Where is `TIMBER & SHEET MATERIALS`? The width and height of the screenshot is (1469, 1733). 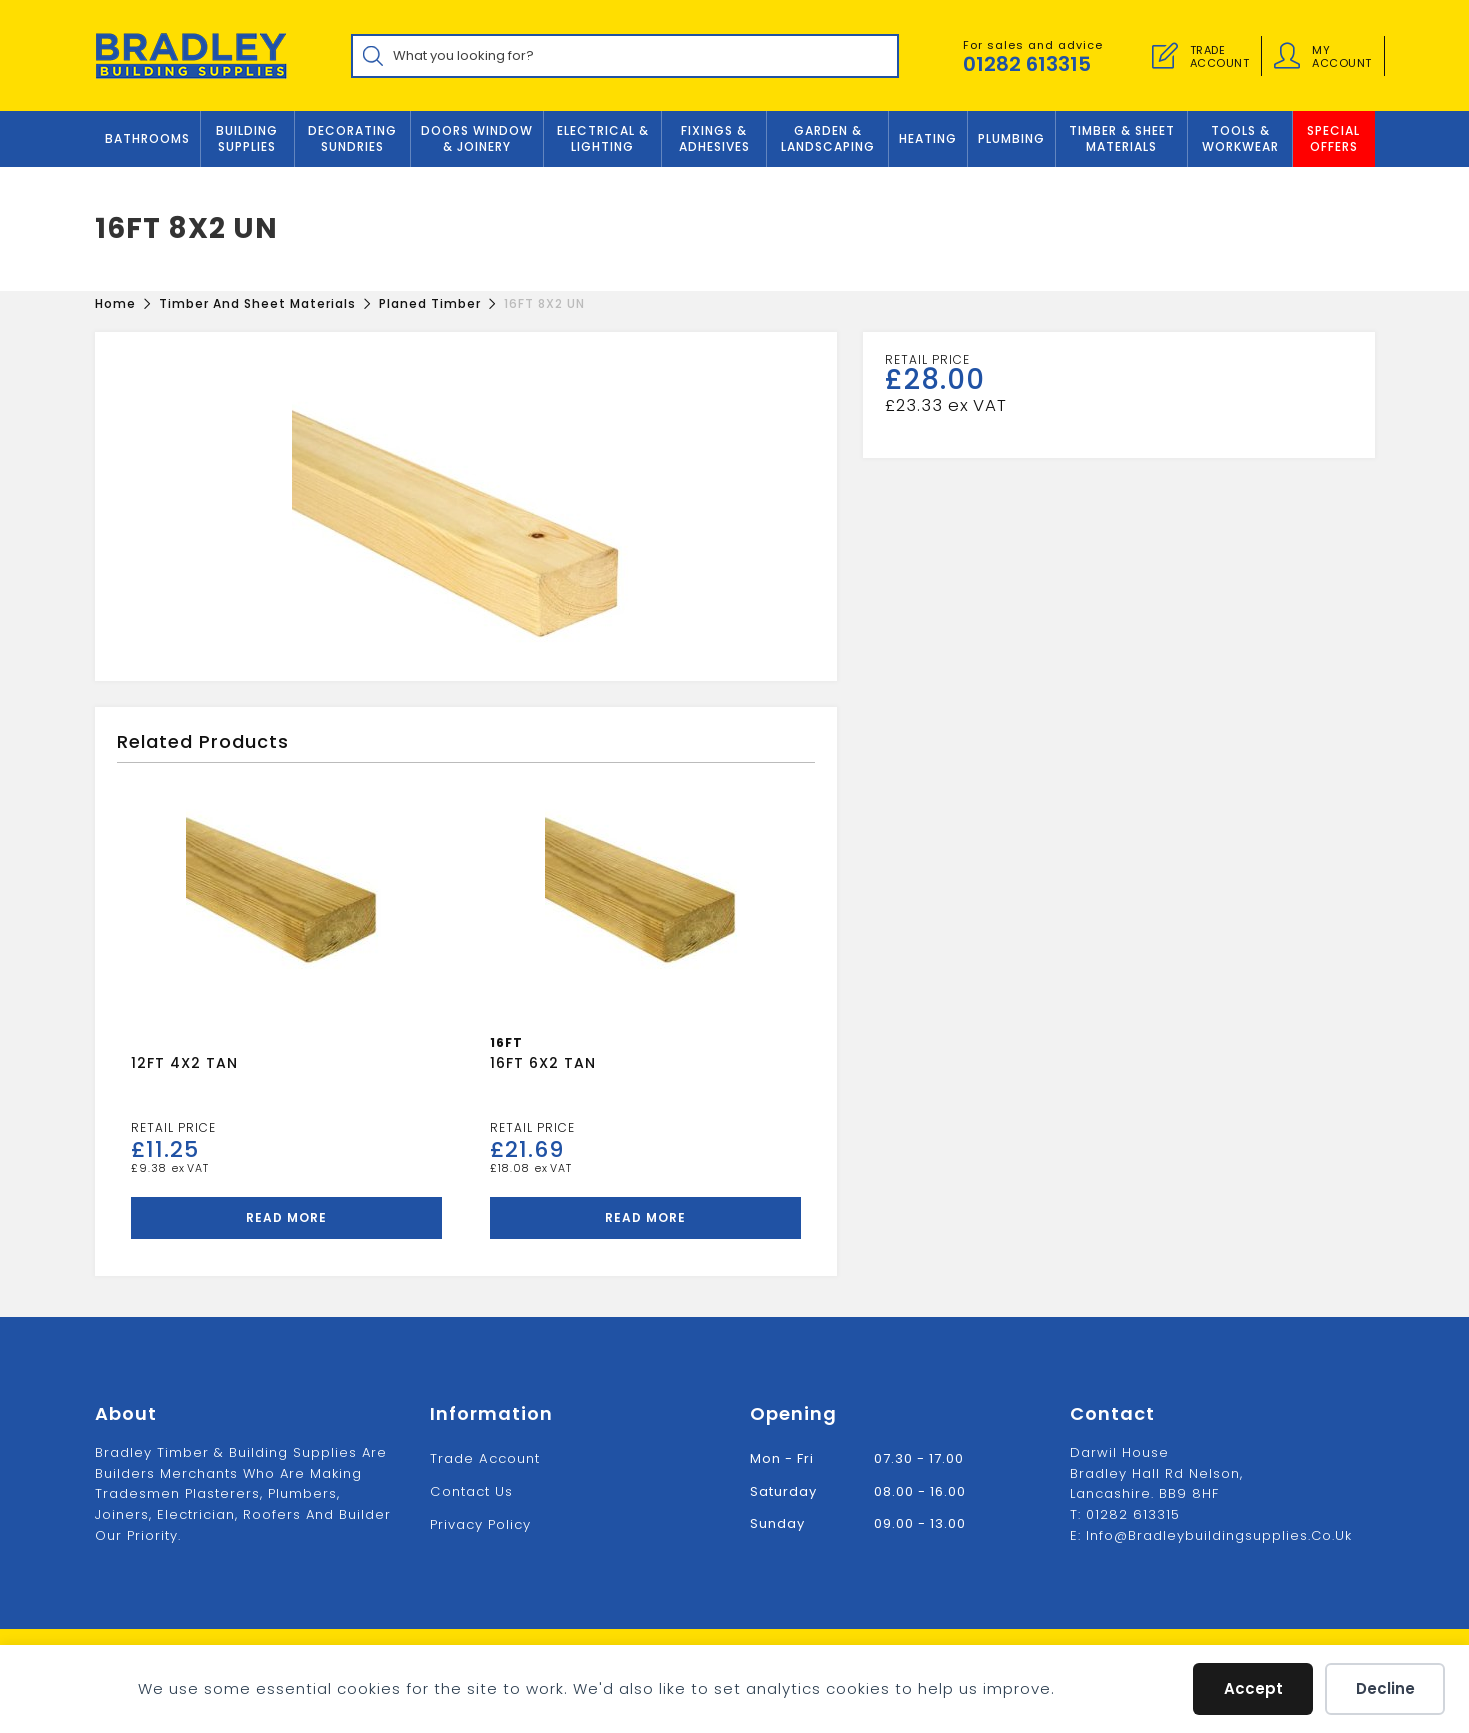 TIMBER & SHEET MATERIALS is located at coordinates (1122, 139).